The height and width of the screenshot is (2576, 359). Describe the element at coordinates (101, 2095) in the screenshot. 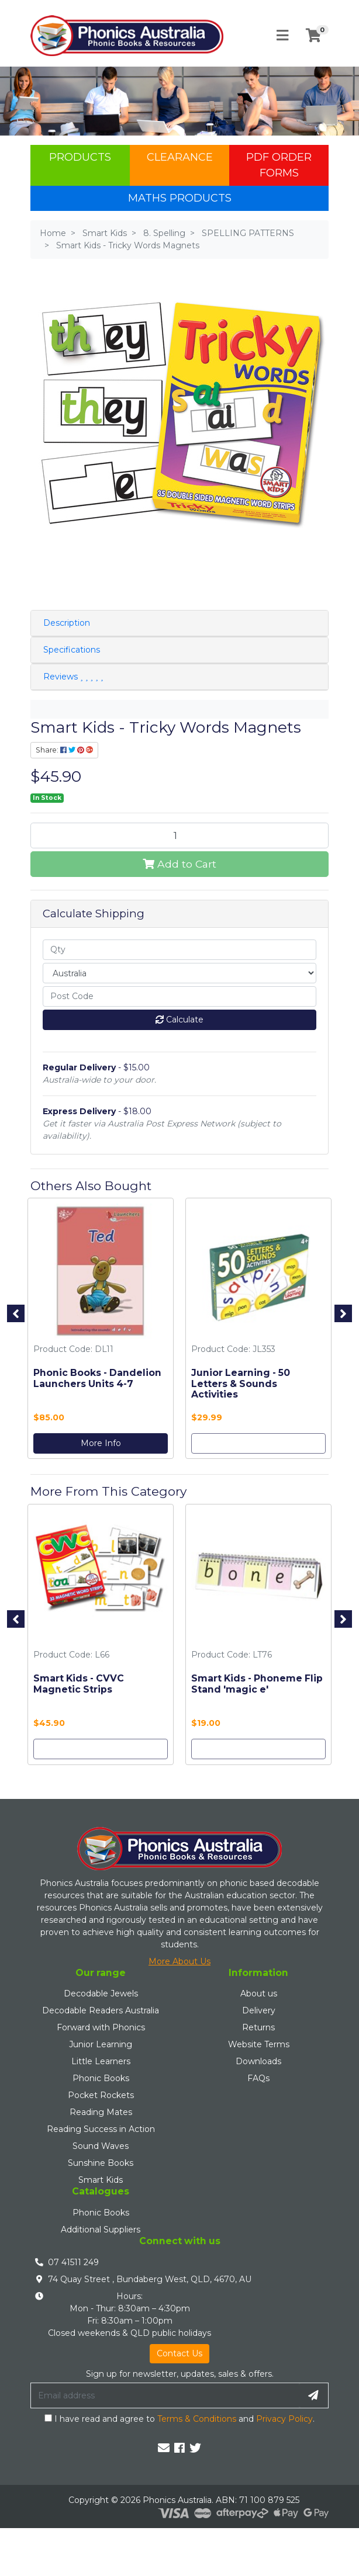

I see `Pocket Rockets` at that location.